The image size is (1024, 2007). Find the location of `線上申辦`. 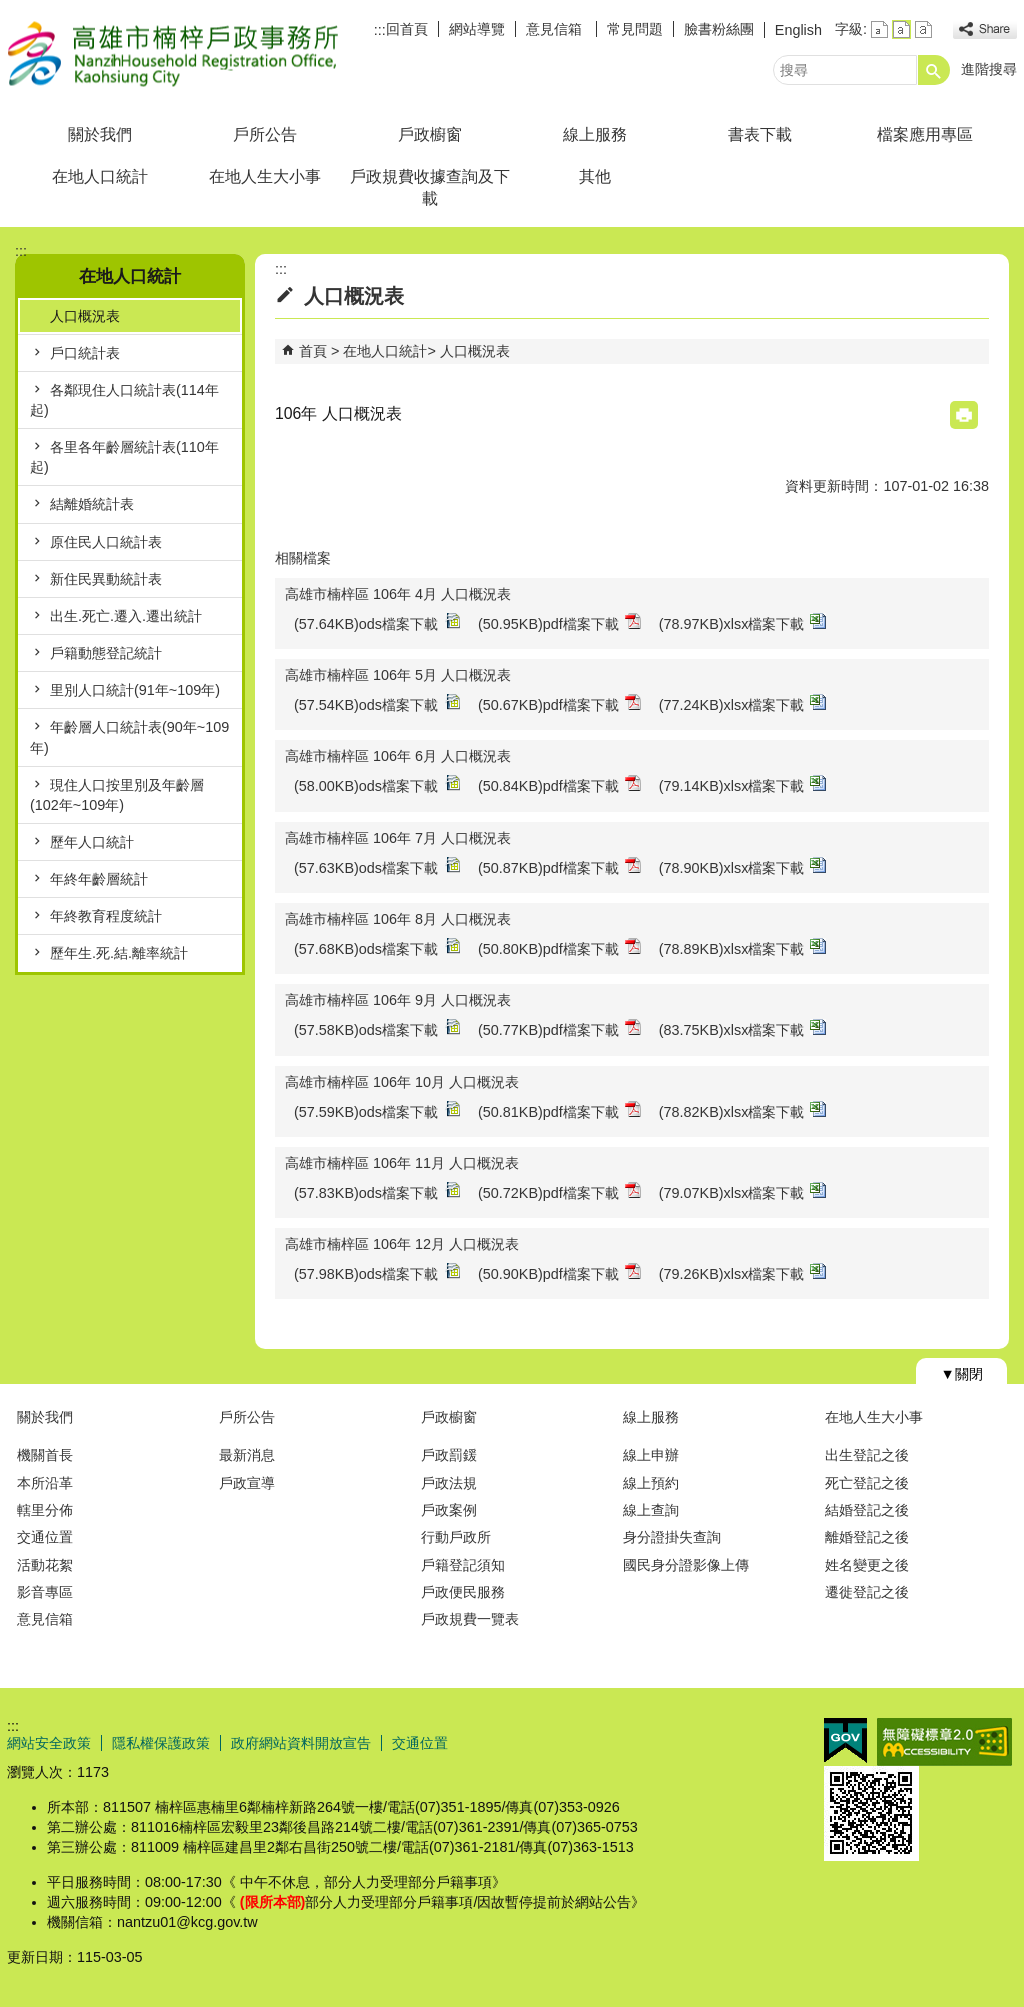

線上申辦 is located at coordinates (651, 1455).